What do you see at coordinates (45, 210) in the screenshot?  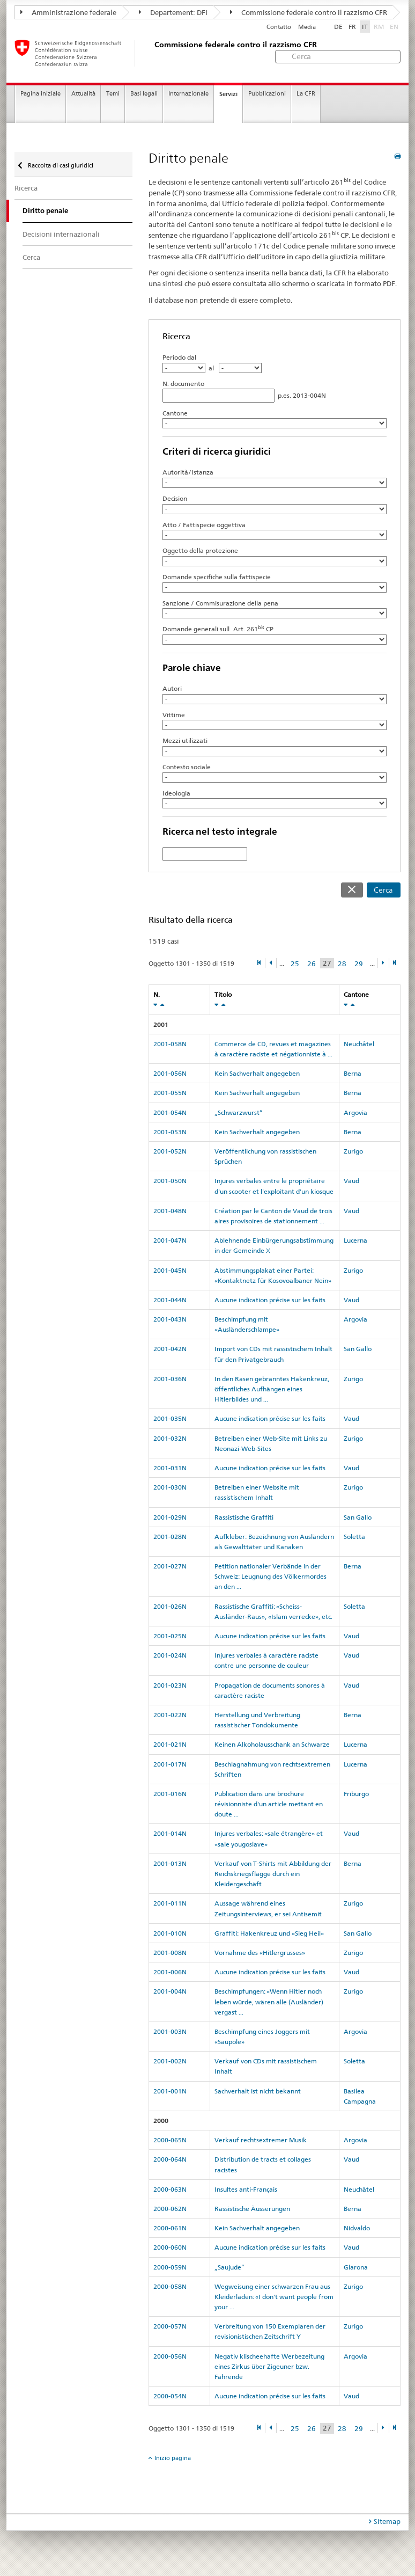 I see `Diritto penale` at bounding box center [45, 210].